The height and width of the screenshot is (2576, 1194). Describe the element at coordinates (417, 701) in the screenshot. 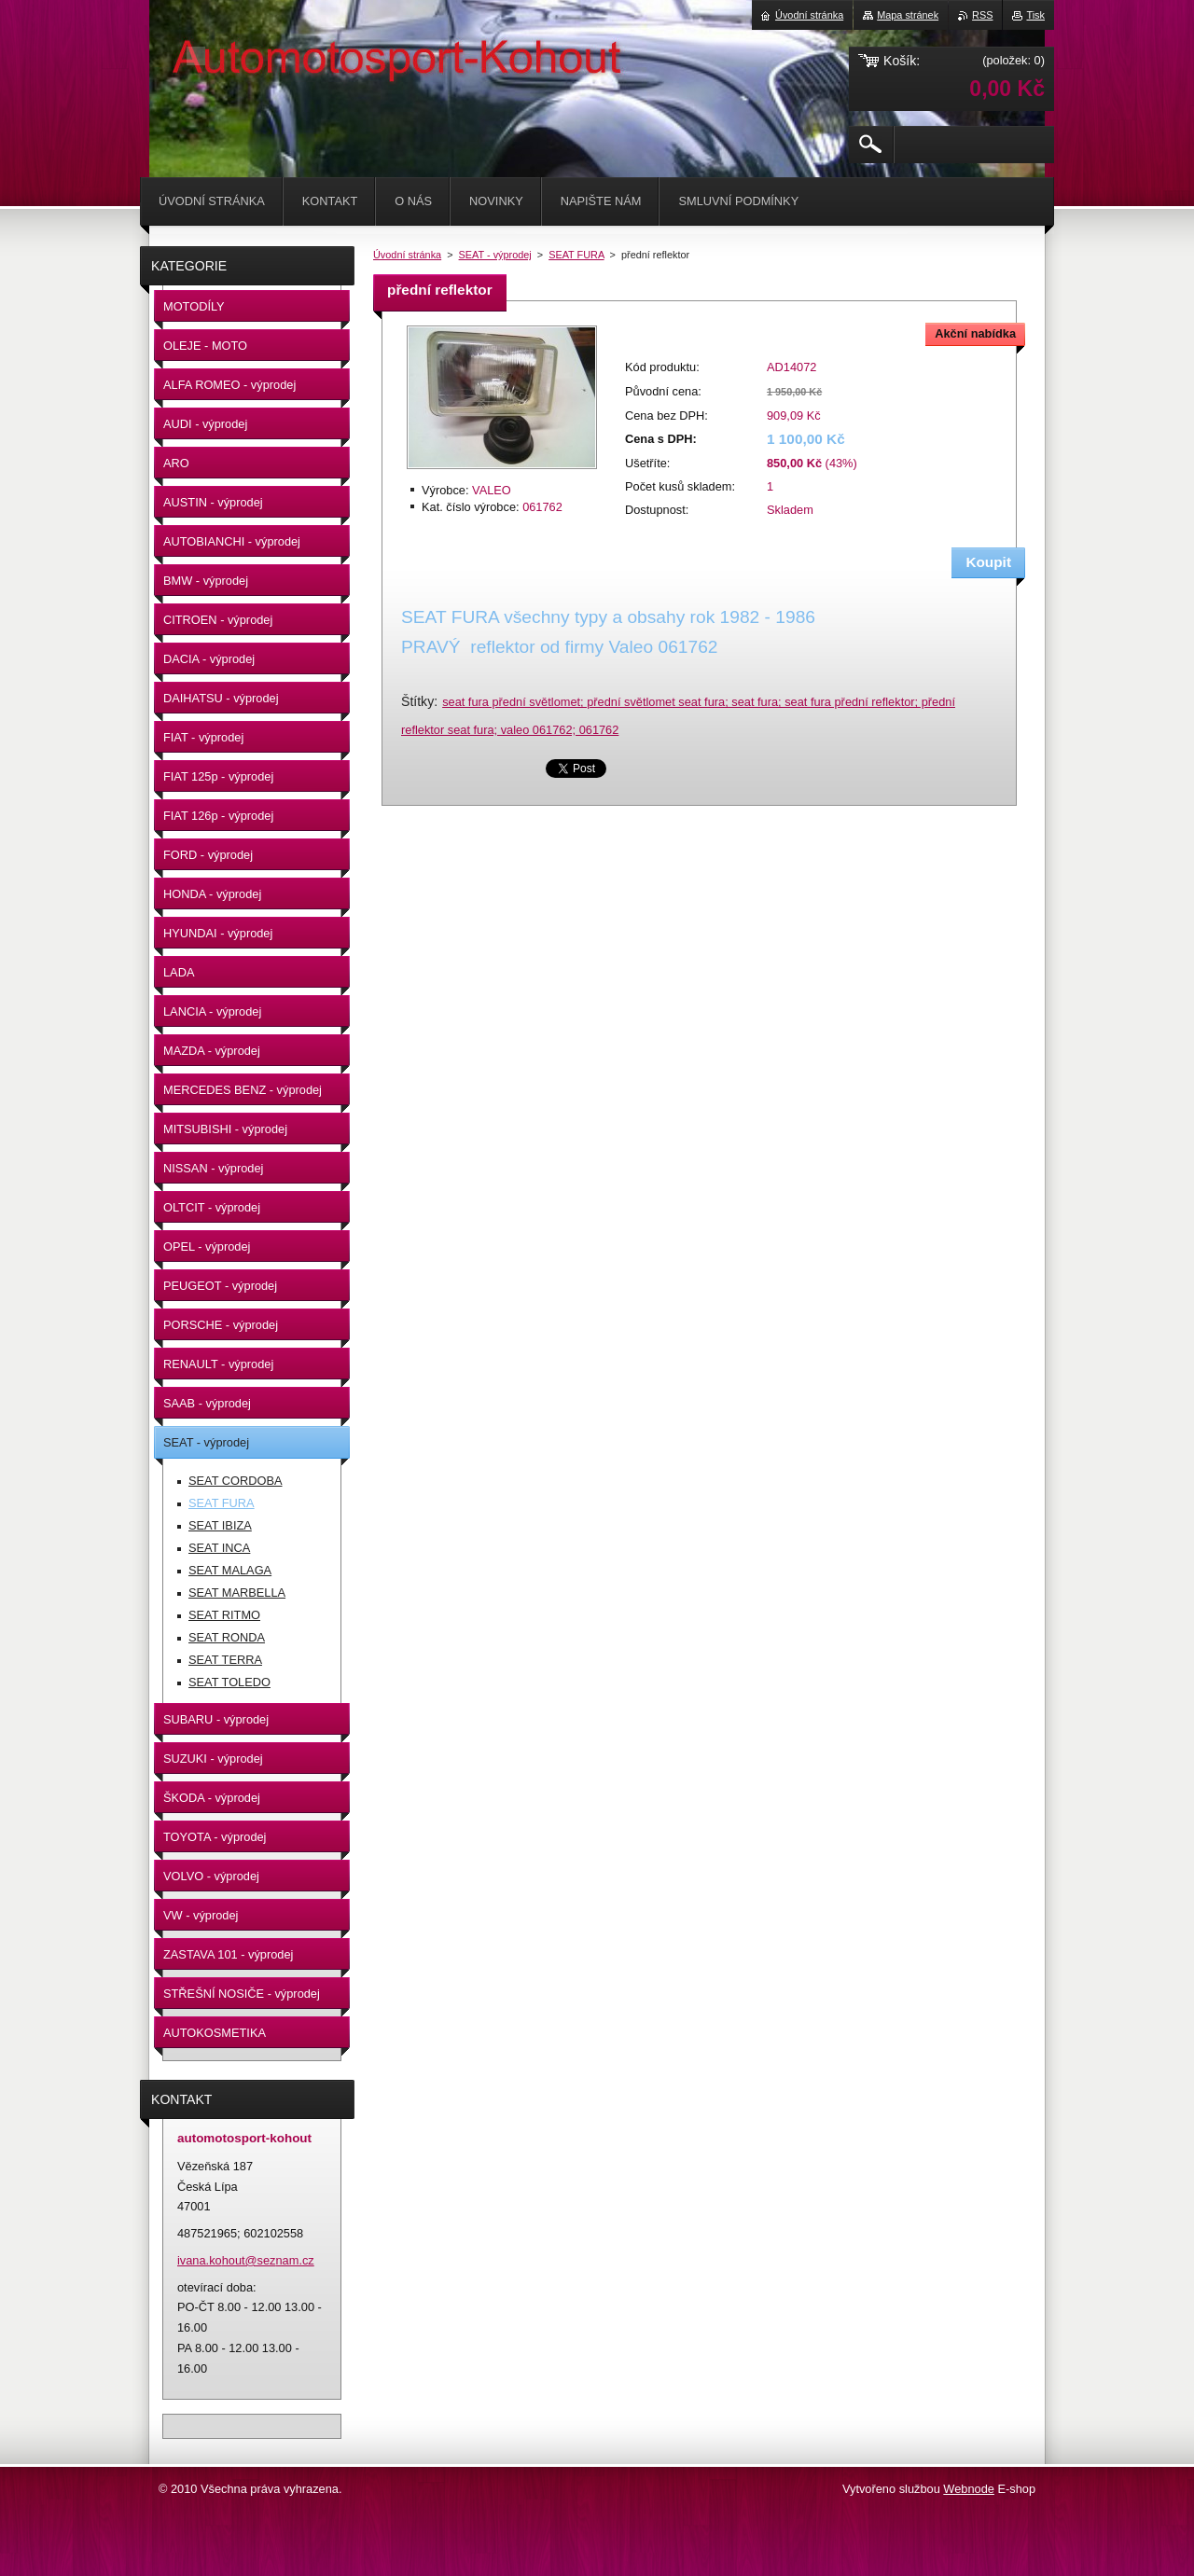

I see `Štítky` at that location.